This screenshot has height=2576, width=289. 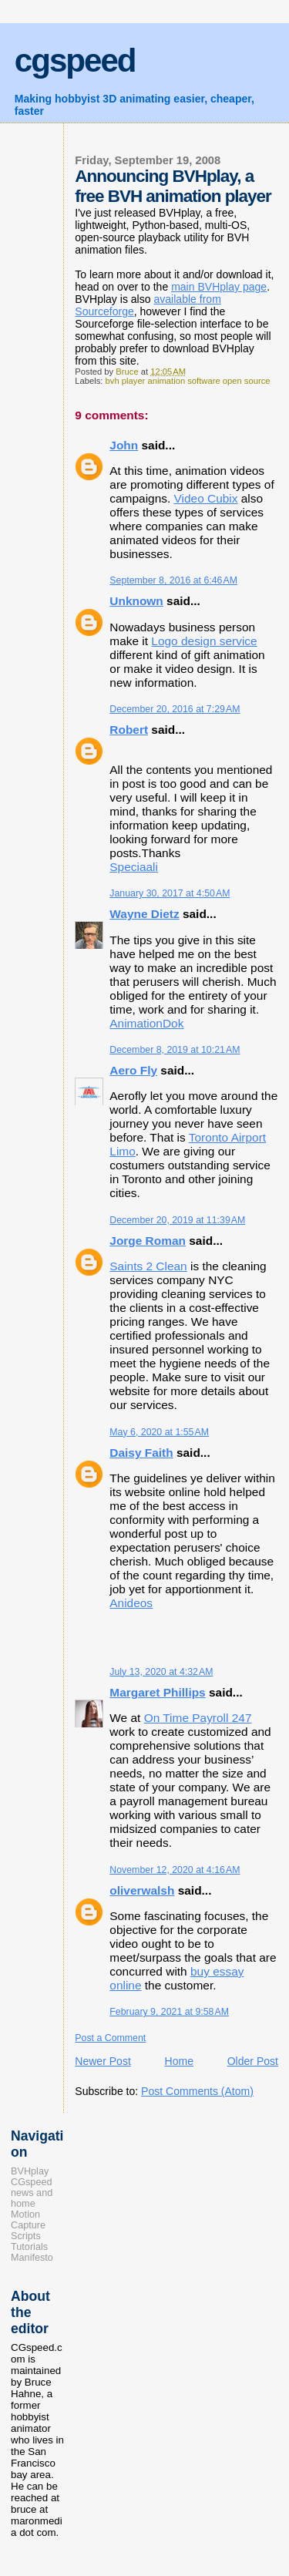 What do you see at coordinates (174, 1870) in the screenshot?
I see `November 12, 2020 at 4:16 AM` at bounding box center [174, 1870].